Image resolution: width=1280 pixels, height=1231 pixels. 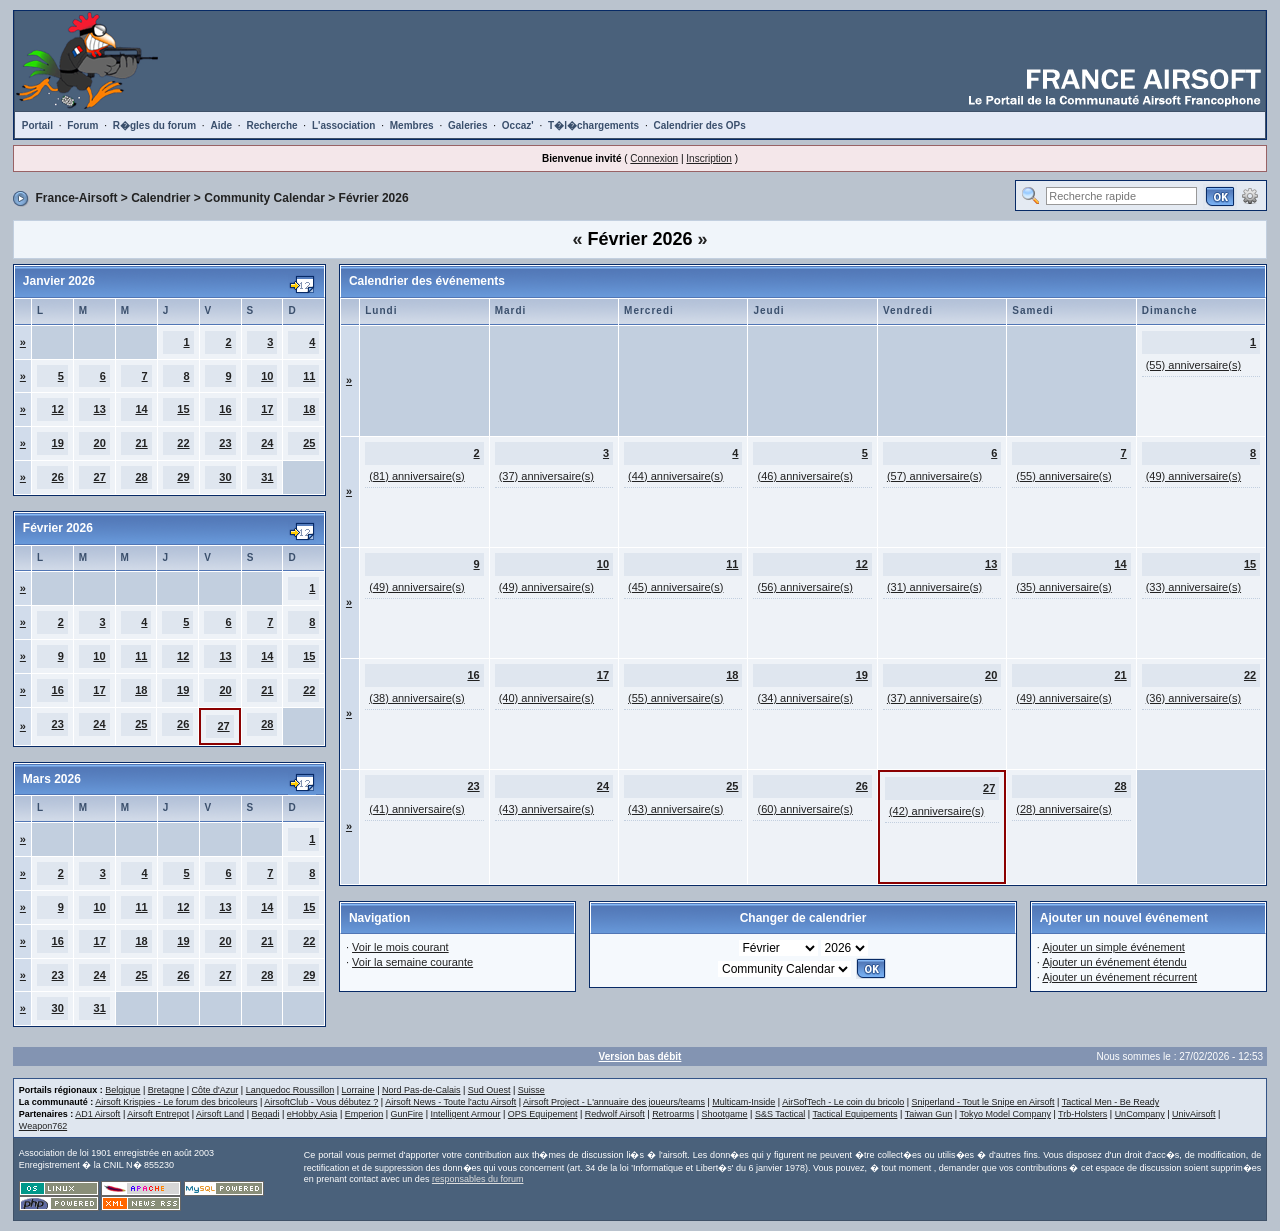 I want to click on (45) anniversaire(s), so click(x=675, y=587).